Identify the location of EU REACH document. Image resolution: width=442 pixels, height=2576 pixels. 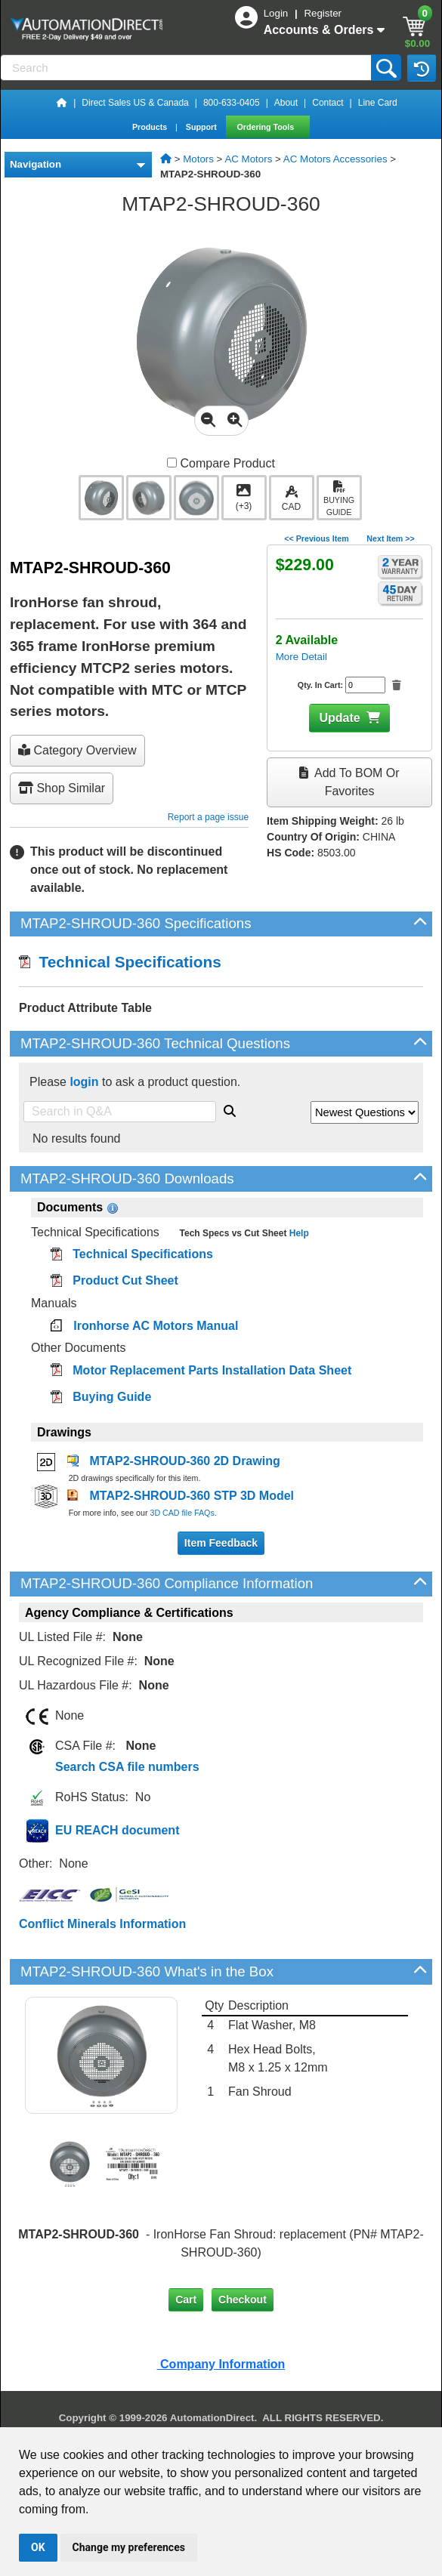
(117, 1830).